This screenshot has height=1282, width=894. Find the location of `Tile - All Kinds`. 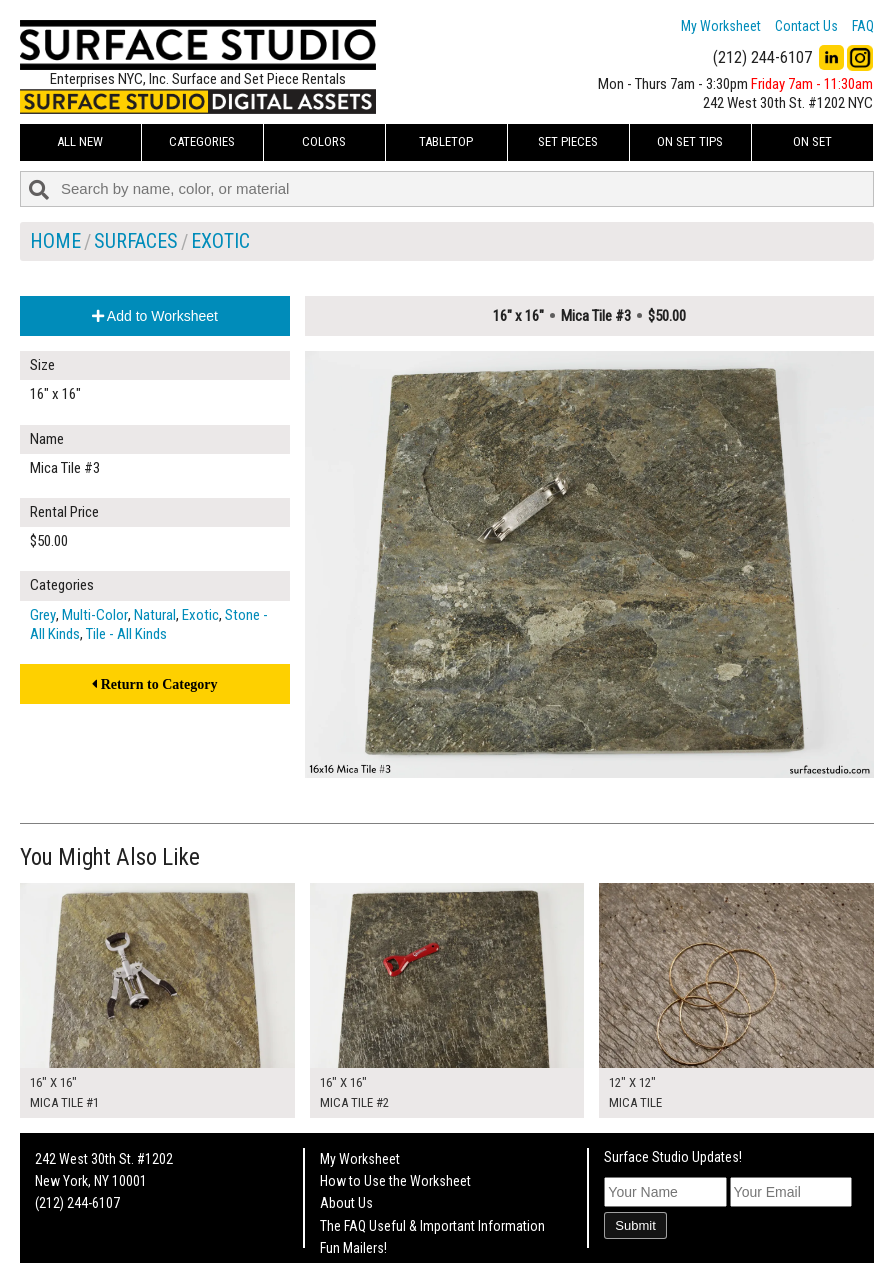

Tile - All Kinds is located at coordinates (126, 634).